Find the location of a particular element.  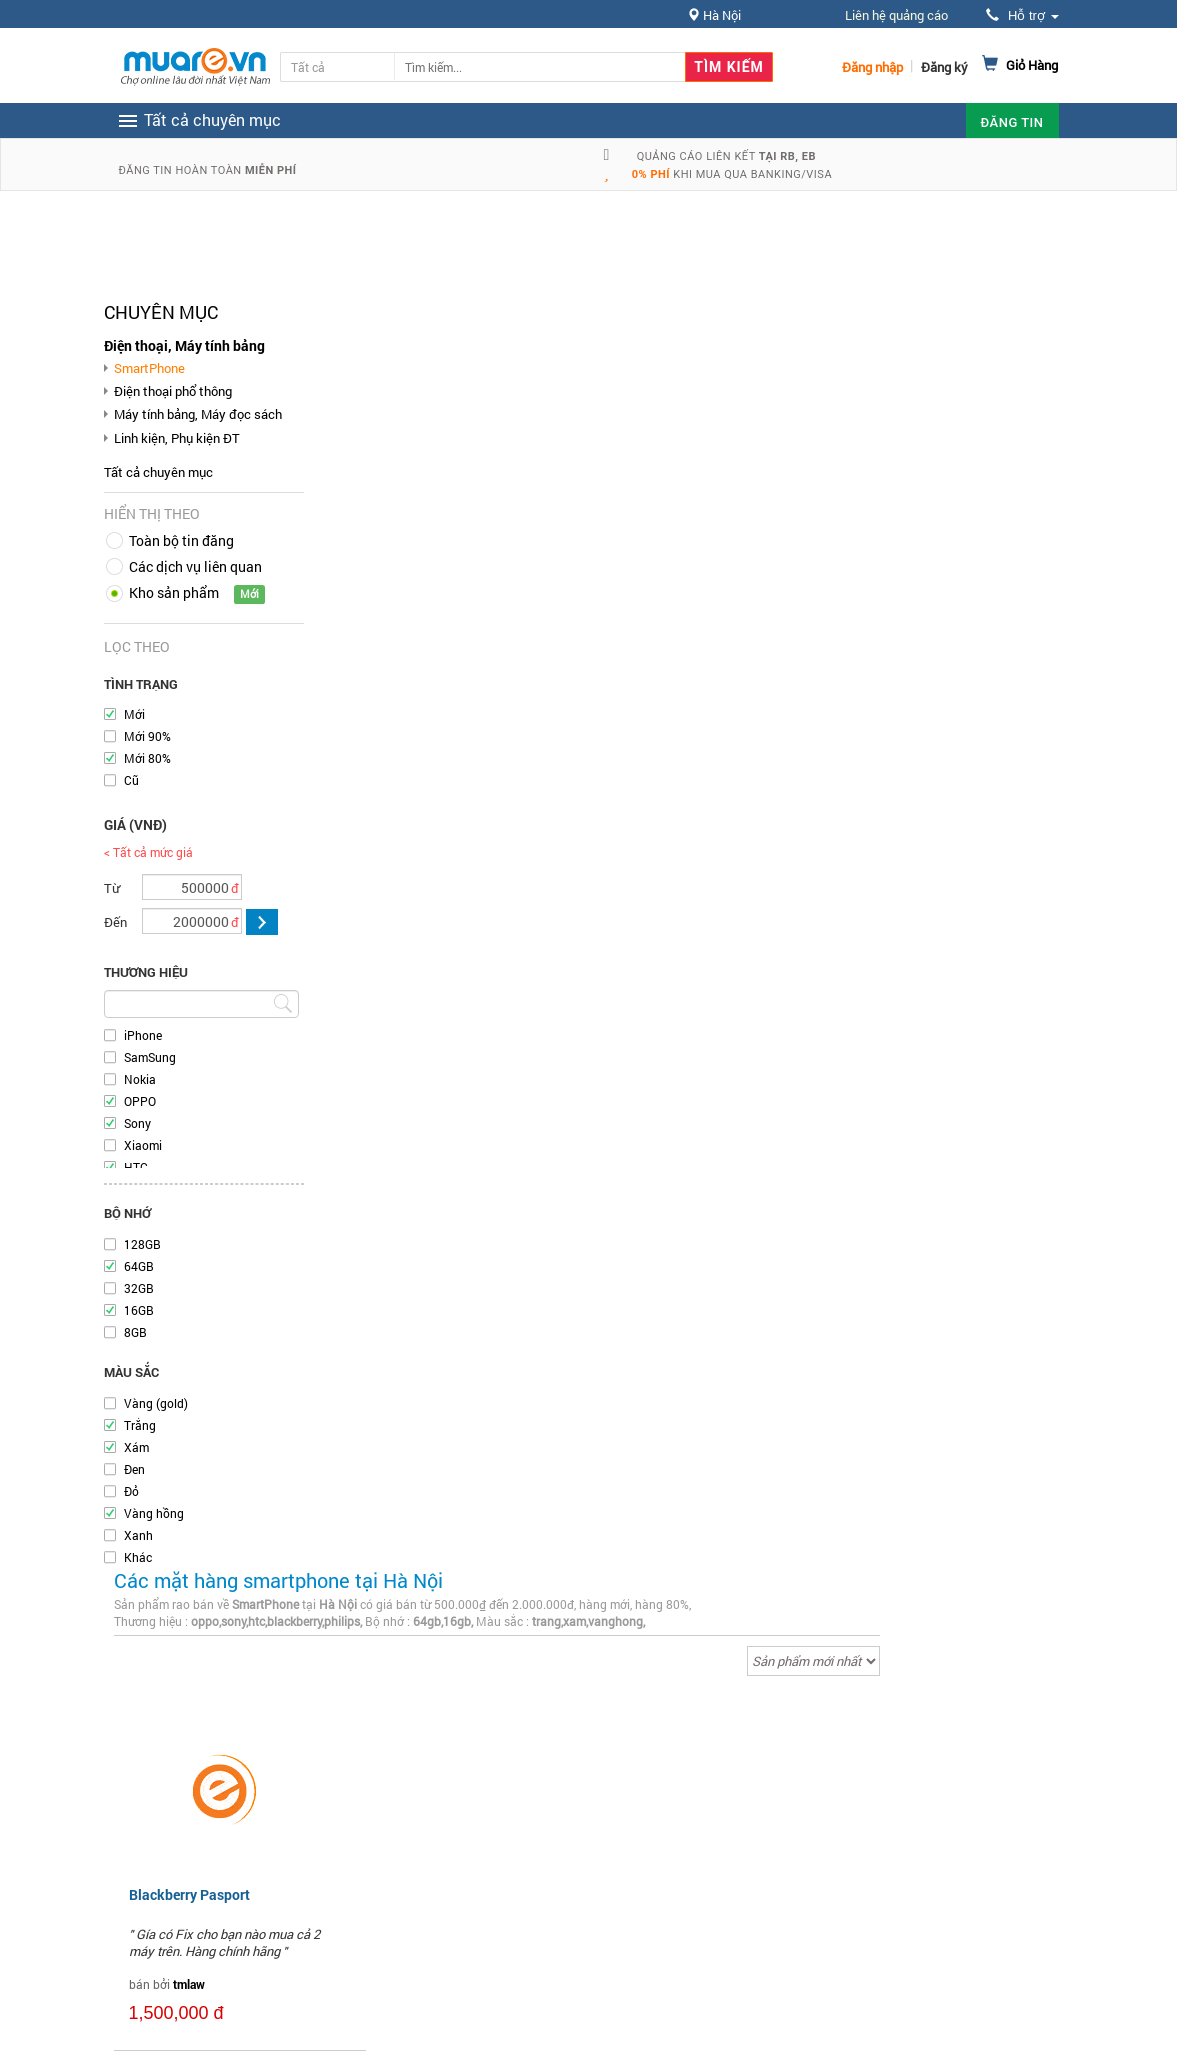

Khác is located at coordinates (138, 1557).